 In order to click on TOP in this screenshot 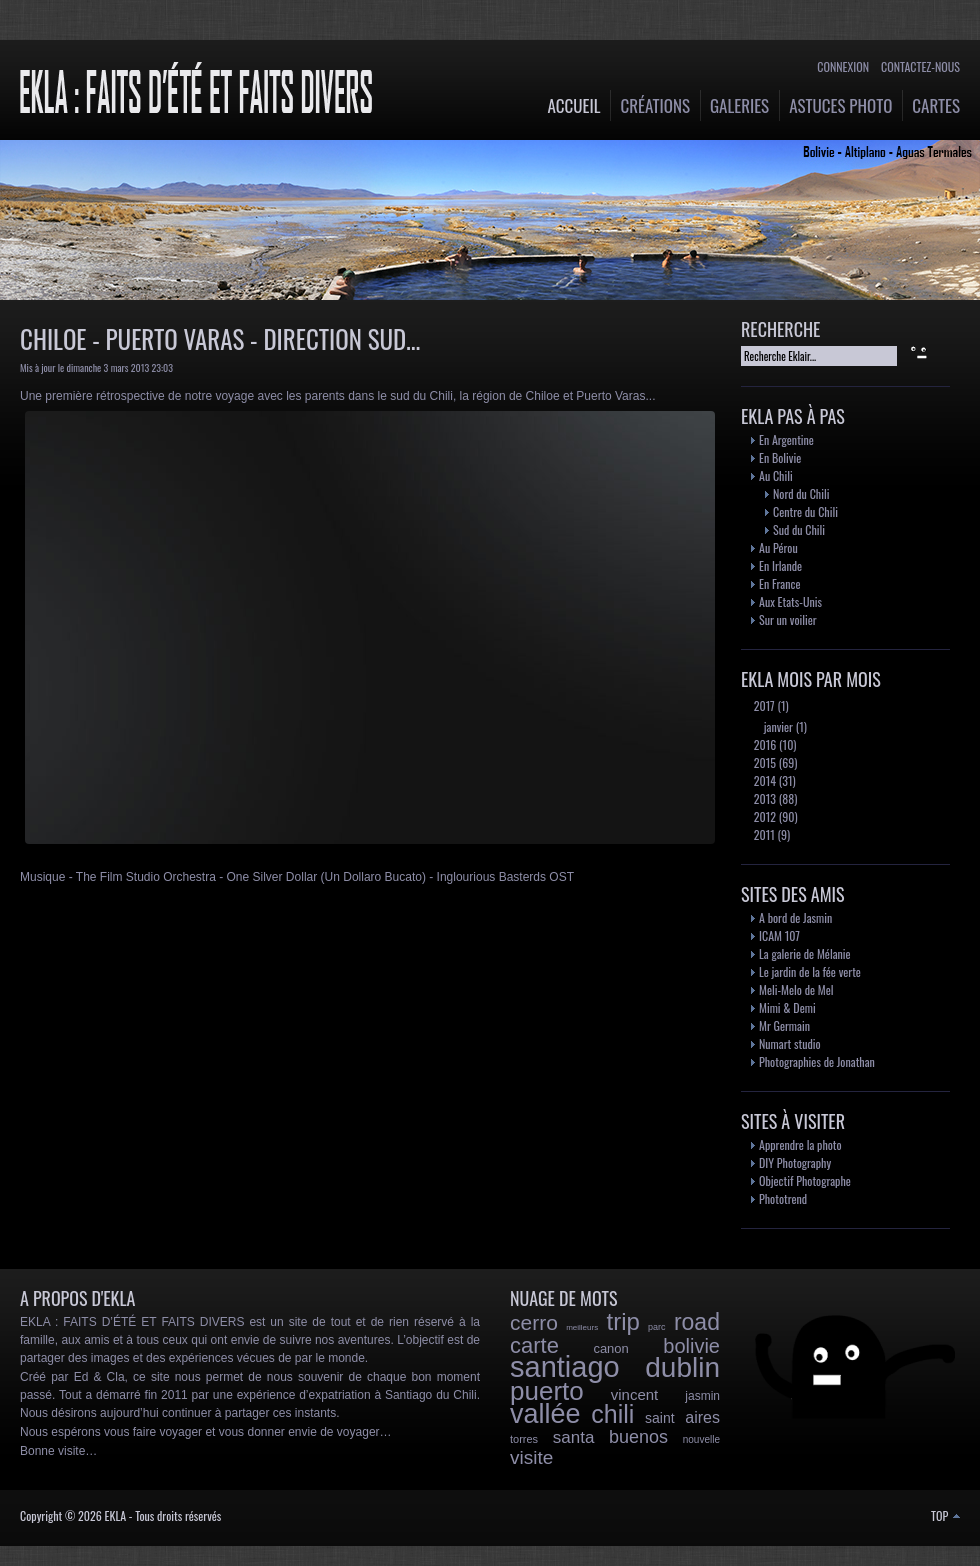, I will do `click(945, 1515)`.